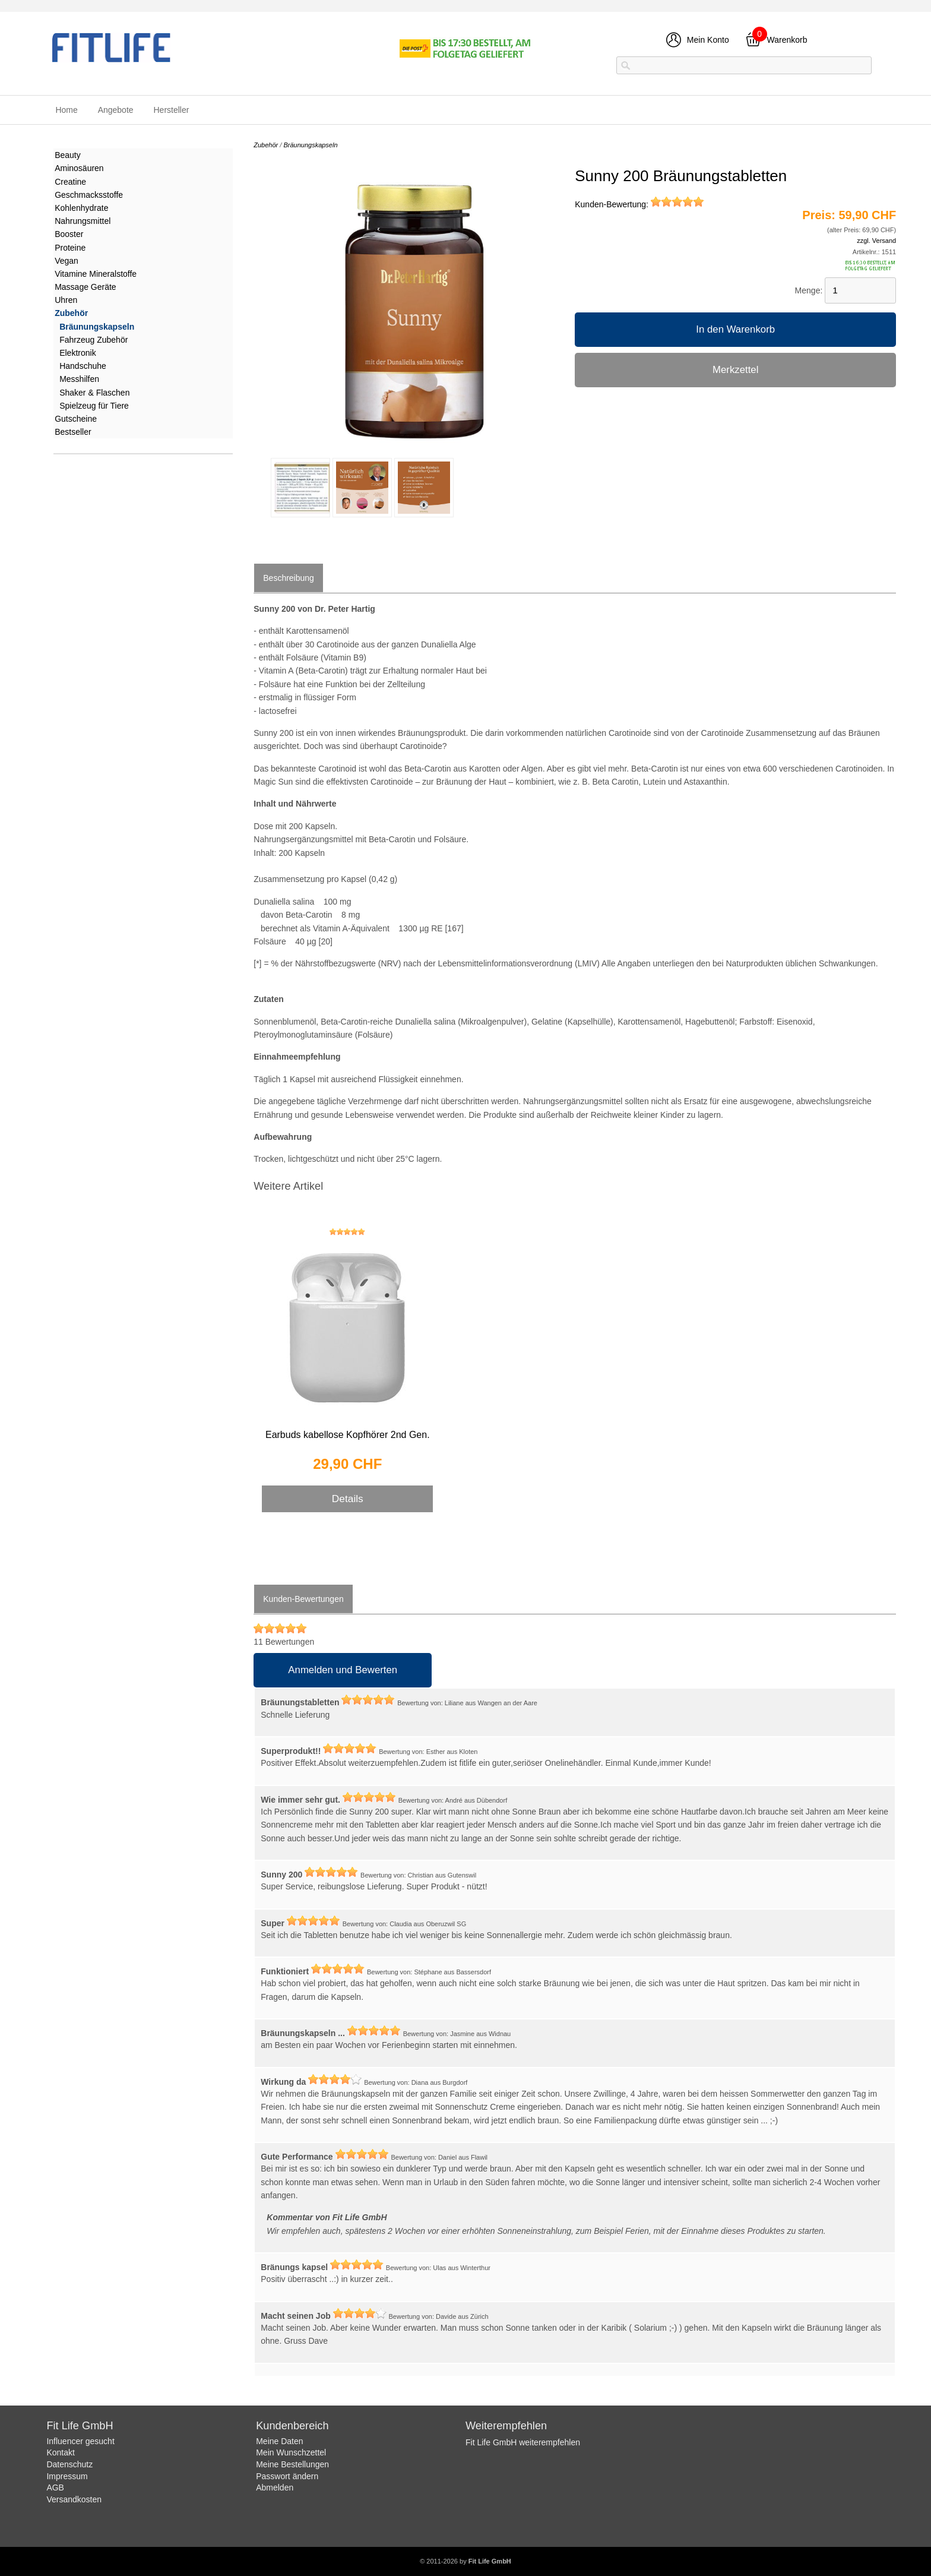 The width and height of the screenshot is (931, 2576). Describe the element at coordinates (71, 313) in the screenshot. I see `Zubehör` at that location.